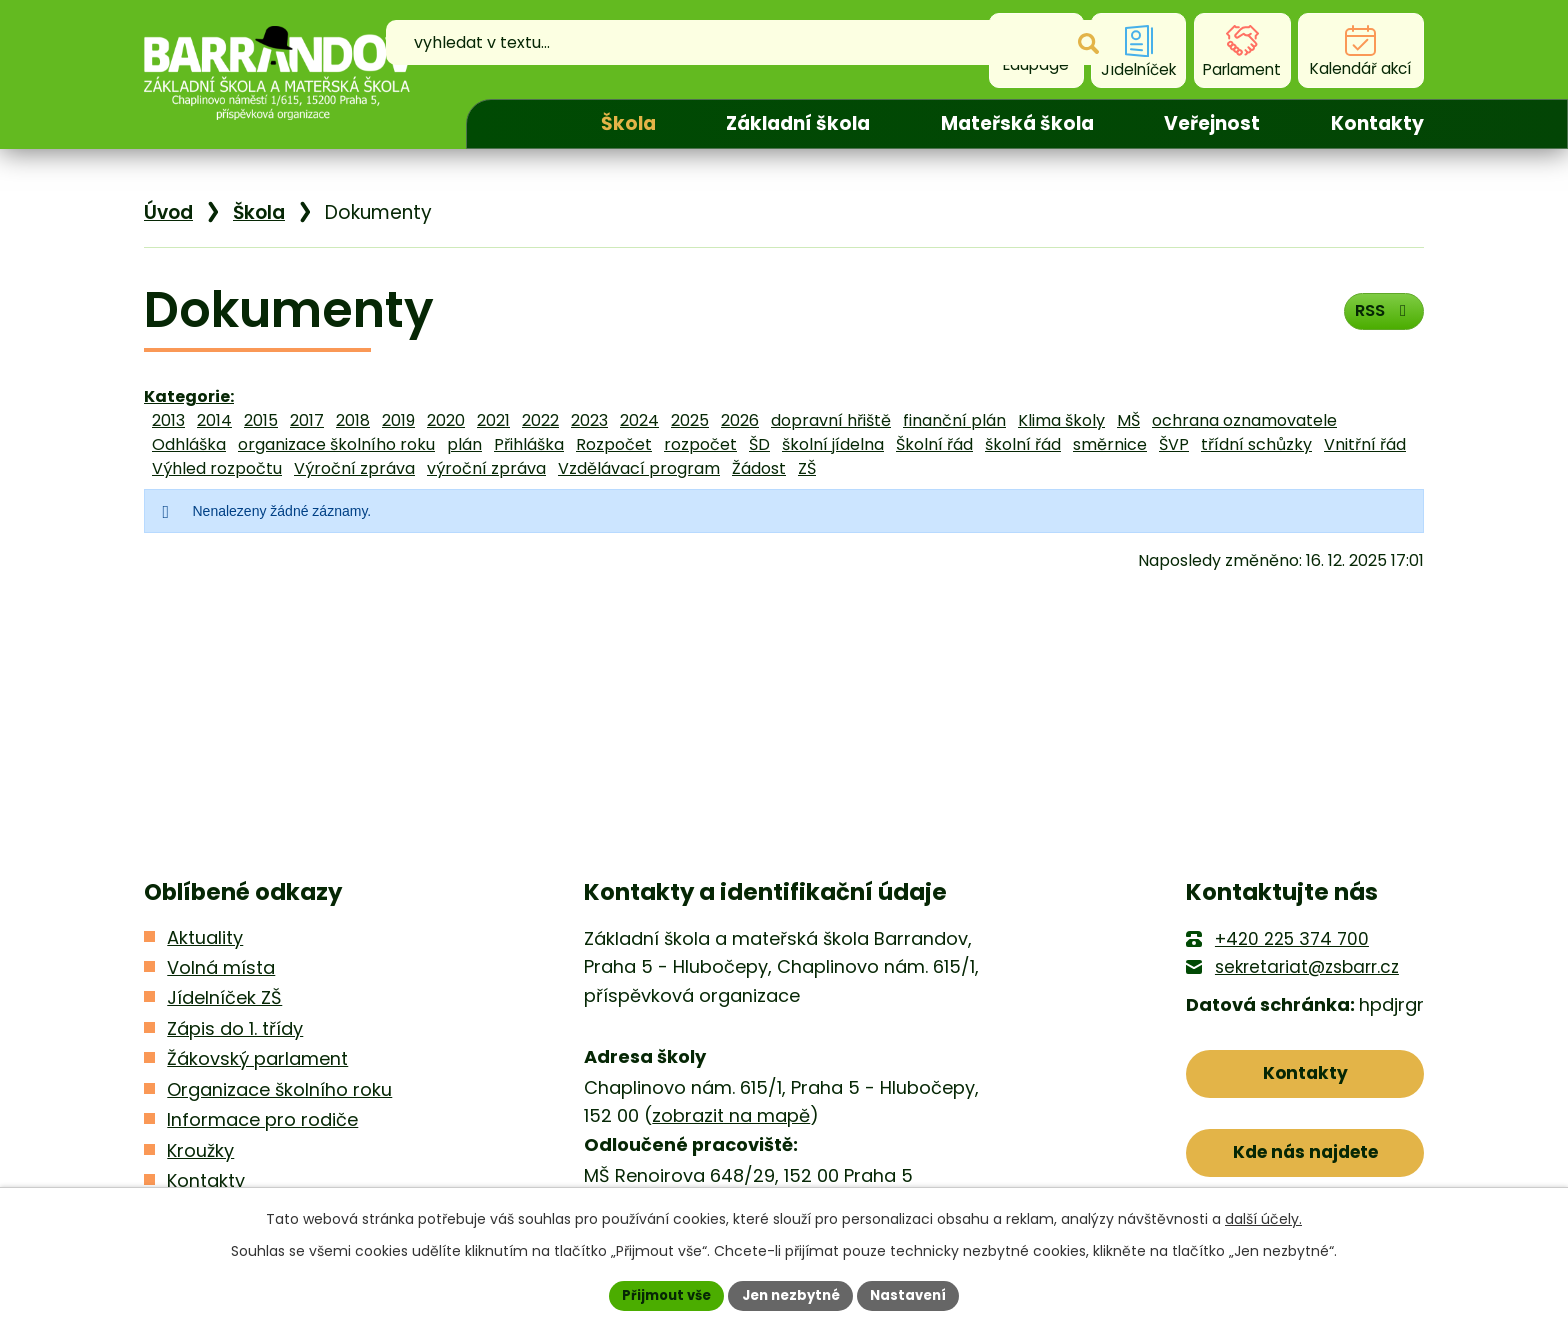  I want to click on 2019, so click(398, 420).